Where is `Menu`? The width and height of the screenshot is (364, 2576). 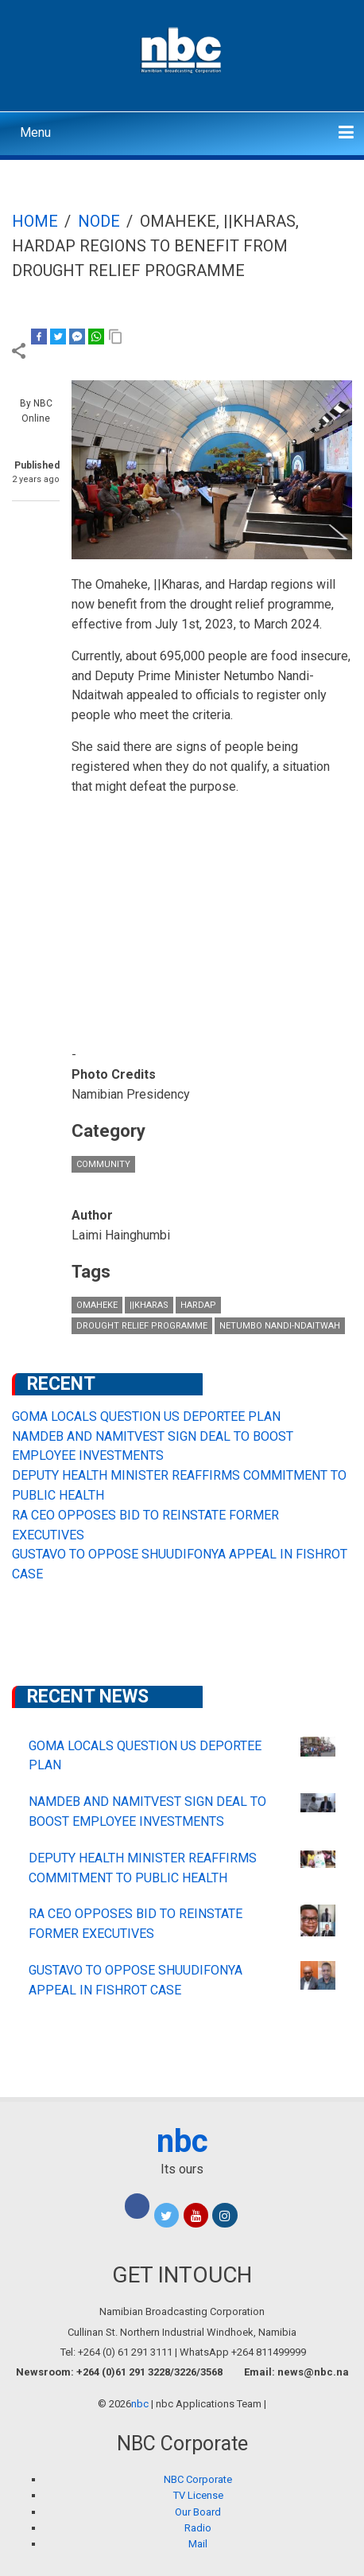
Menu is located at coordinates (35, 132).